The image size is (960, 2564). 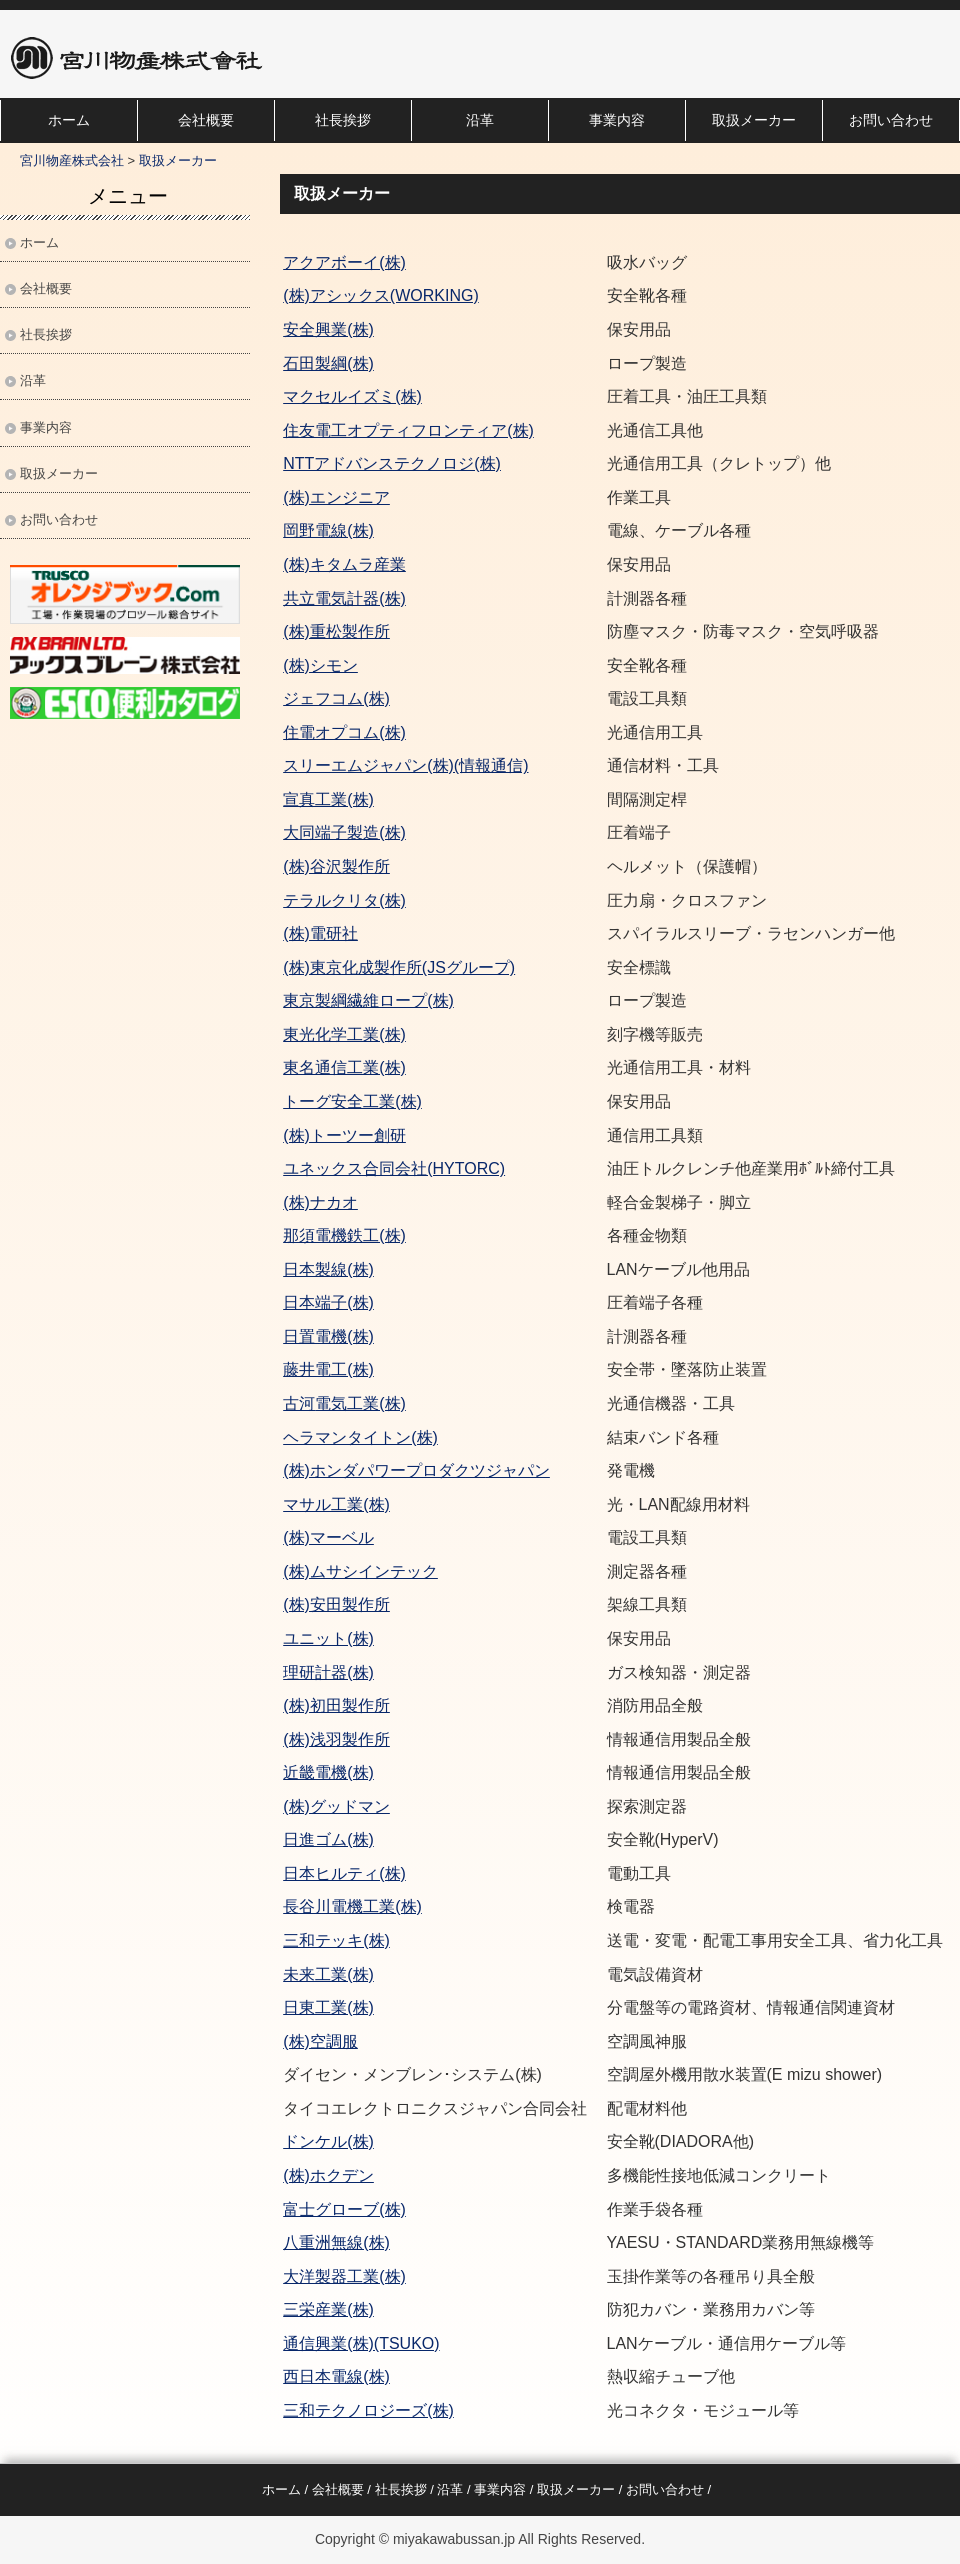 I want to click on 八重洲無線(株), so click(x=336, y=2242).